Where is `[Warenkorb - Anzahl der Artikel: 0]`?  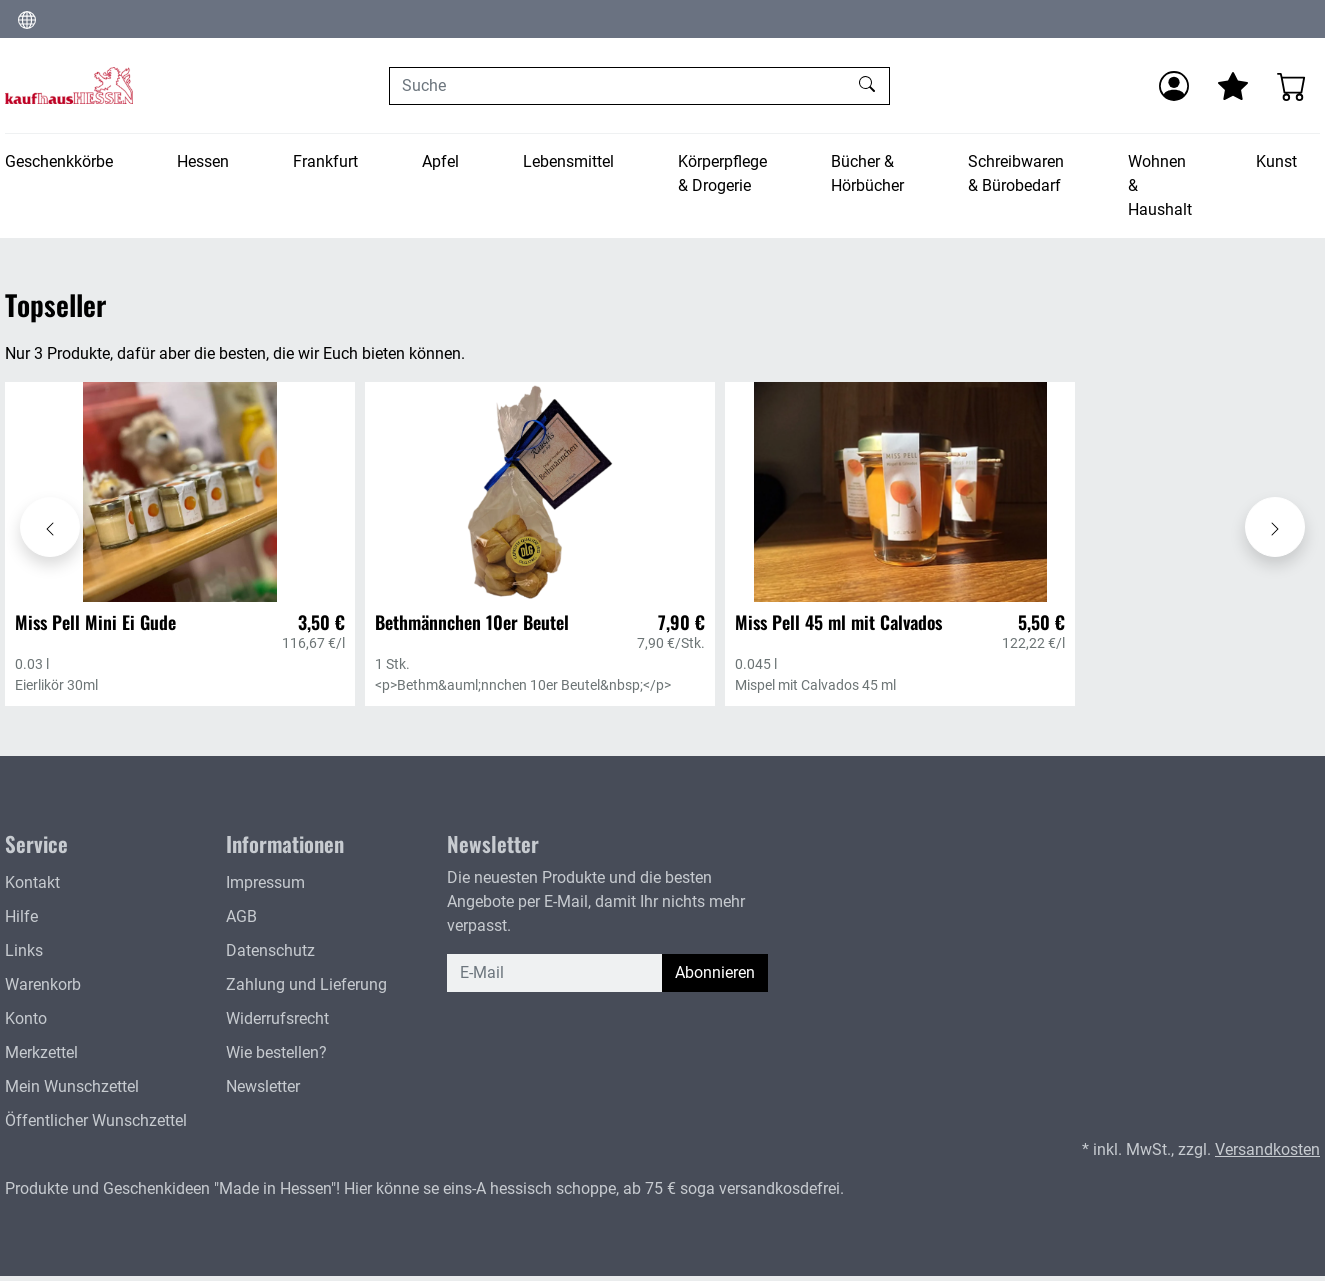 [Warenkorb - Anzahl der Artikel: 0] is located at coordinates (1292, 86).